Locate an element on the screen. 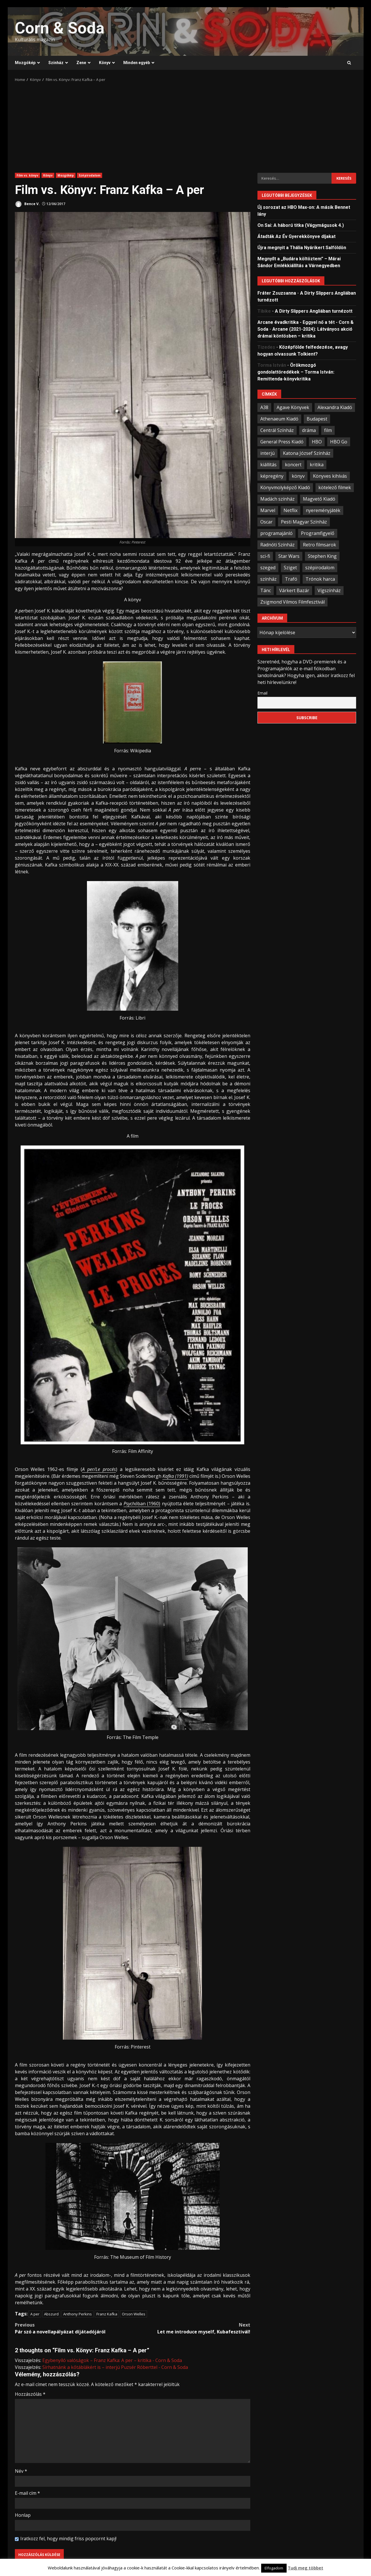  Stephen King [Stephen King (33 elem)] is located at coordinates (322, 556).